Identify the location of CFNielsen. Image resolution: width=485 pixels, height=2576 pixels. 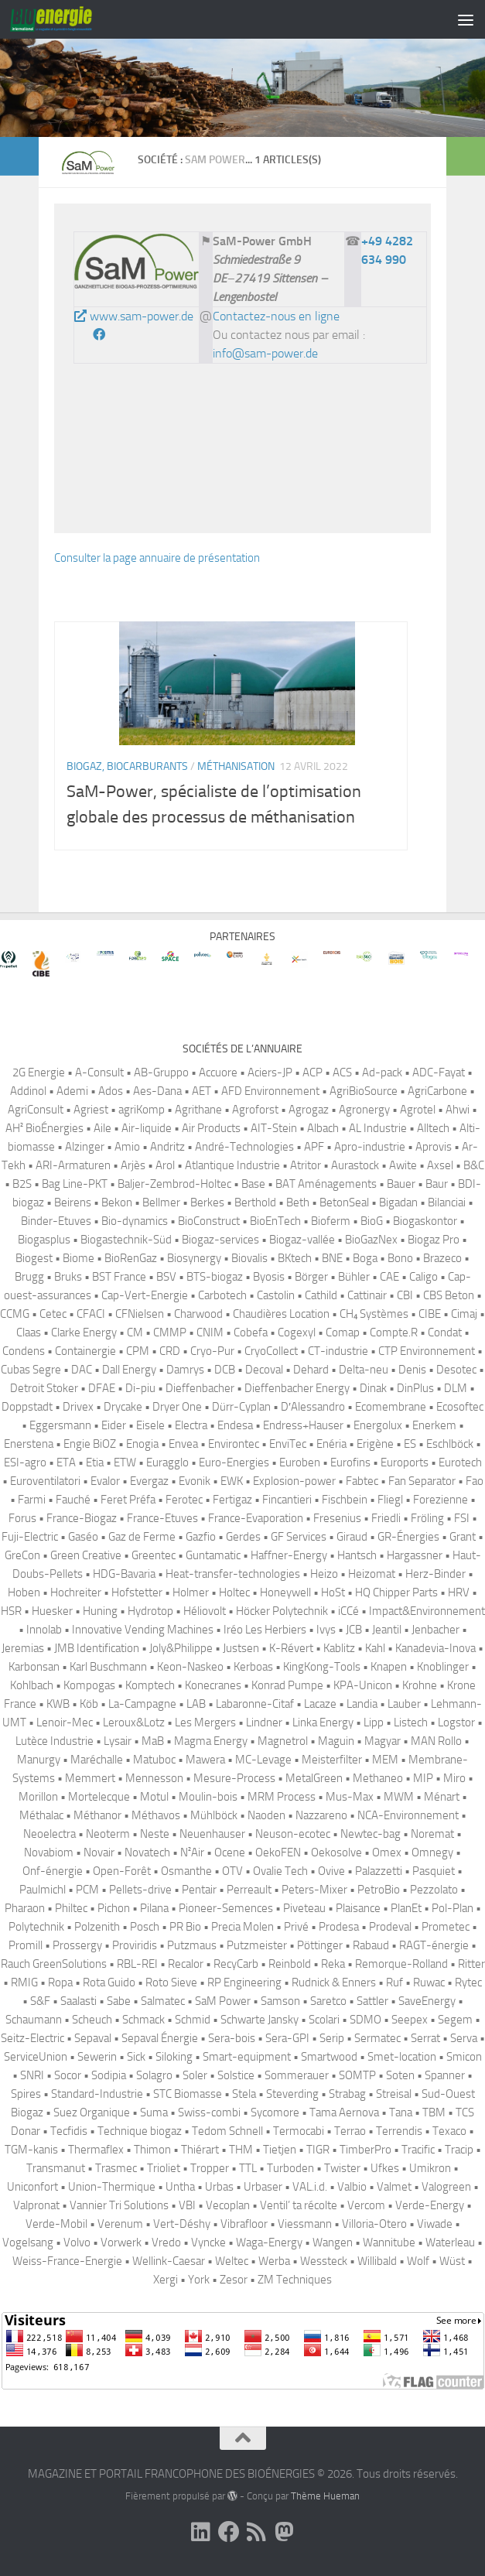
(139, 1314).